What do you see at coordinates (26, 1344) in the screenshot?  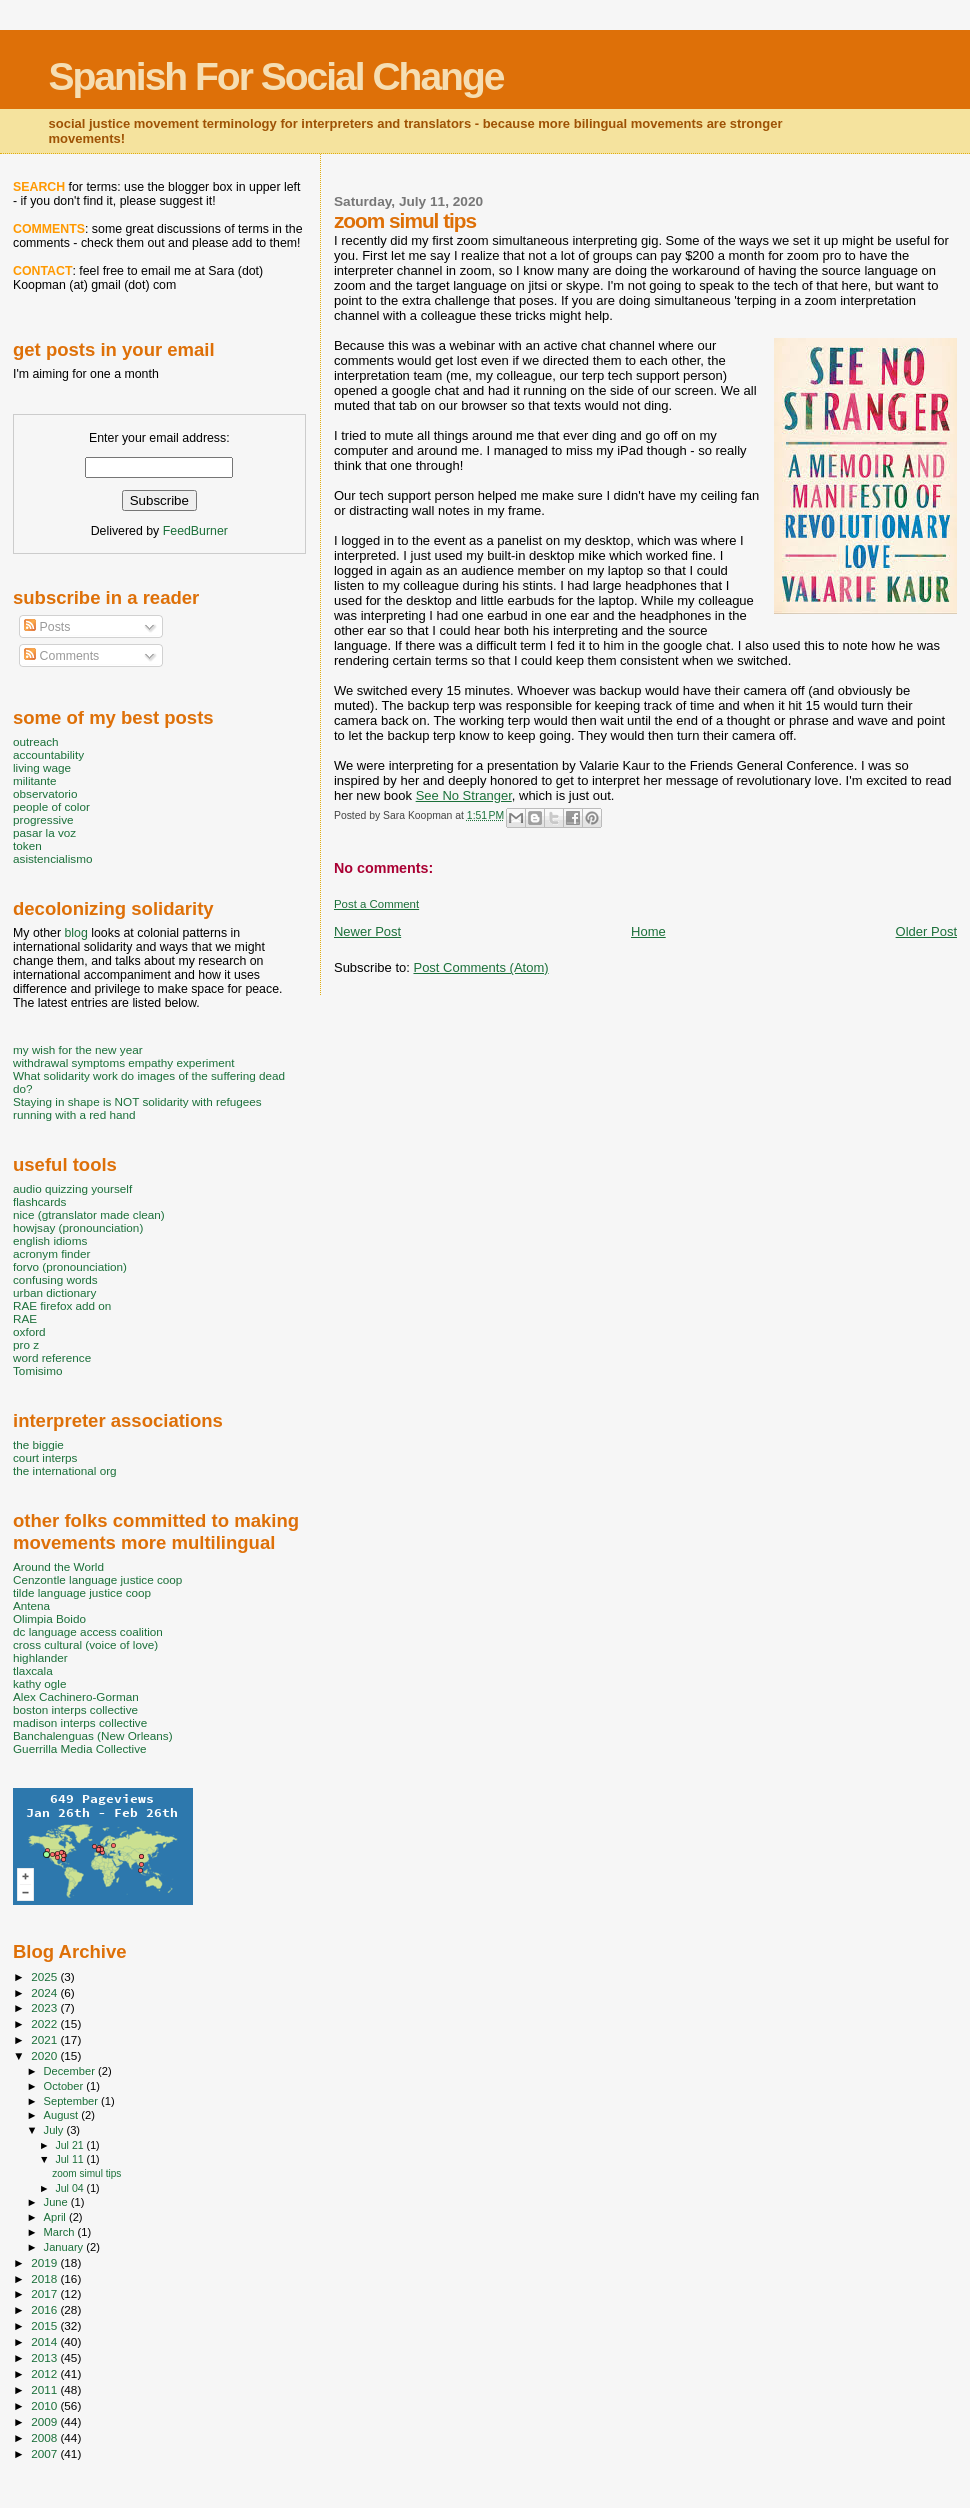 I see `pro z` at bounding box center [26, 1344].